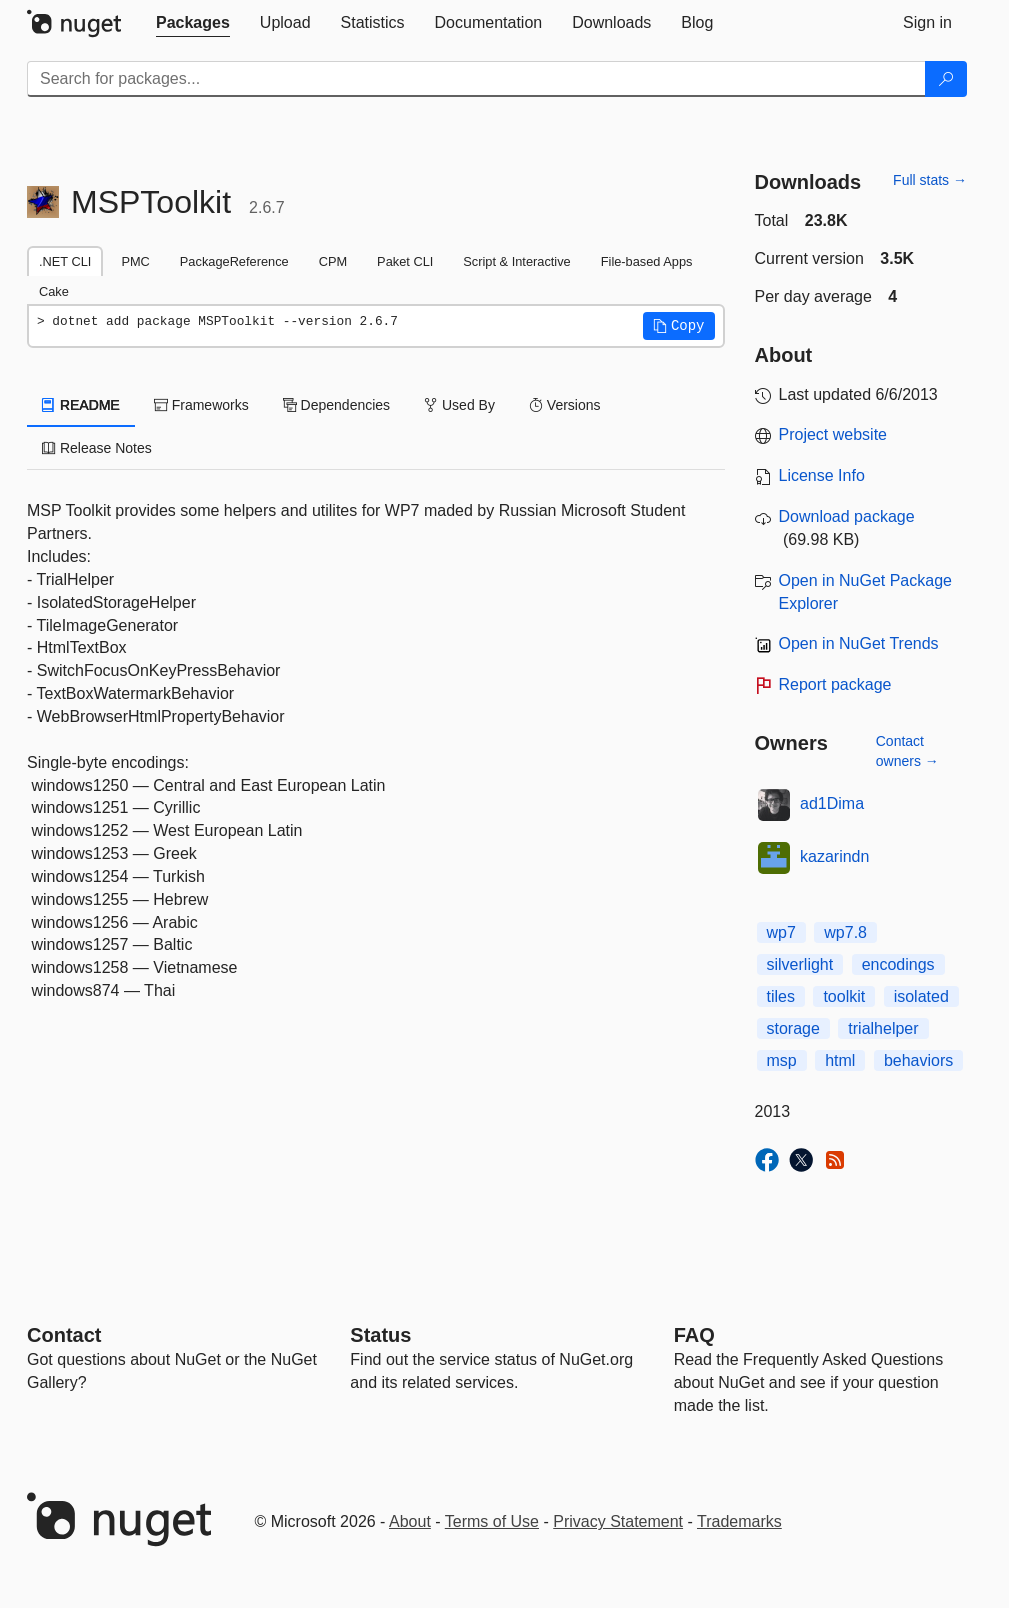 The image size is (1009, 1608). I want to click on [Enter packages to search], so click(476, 79).